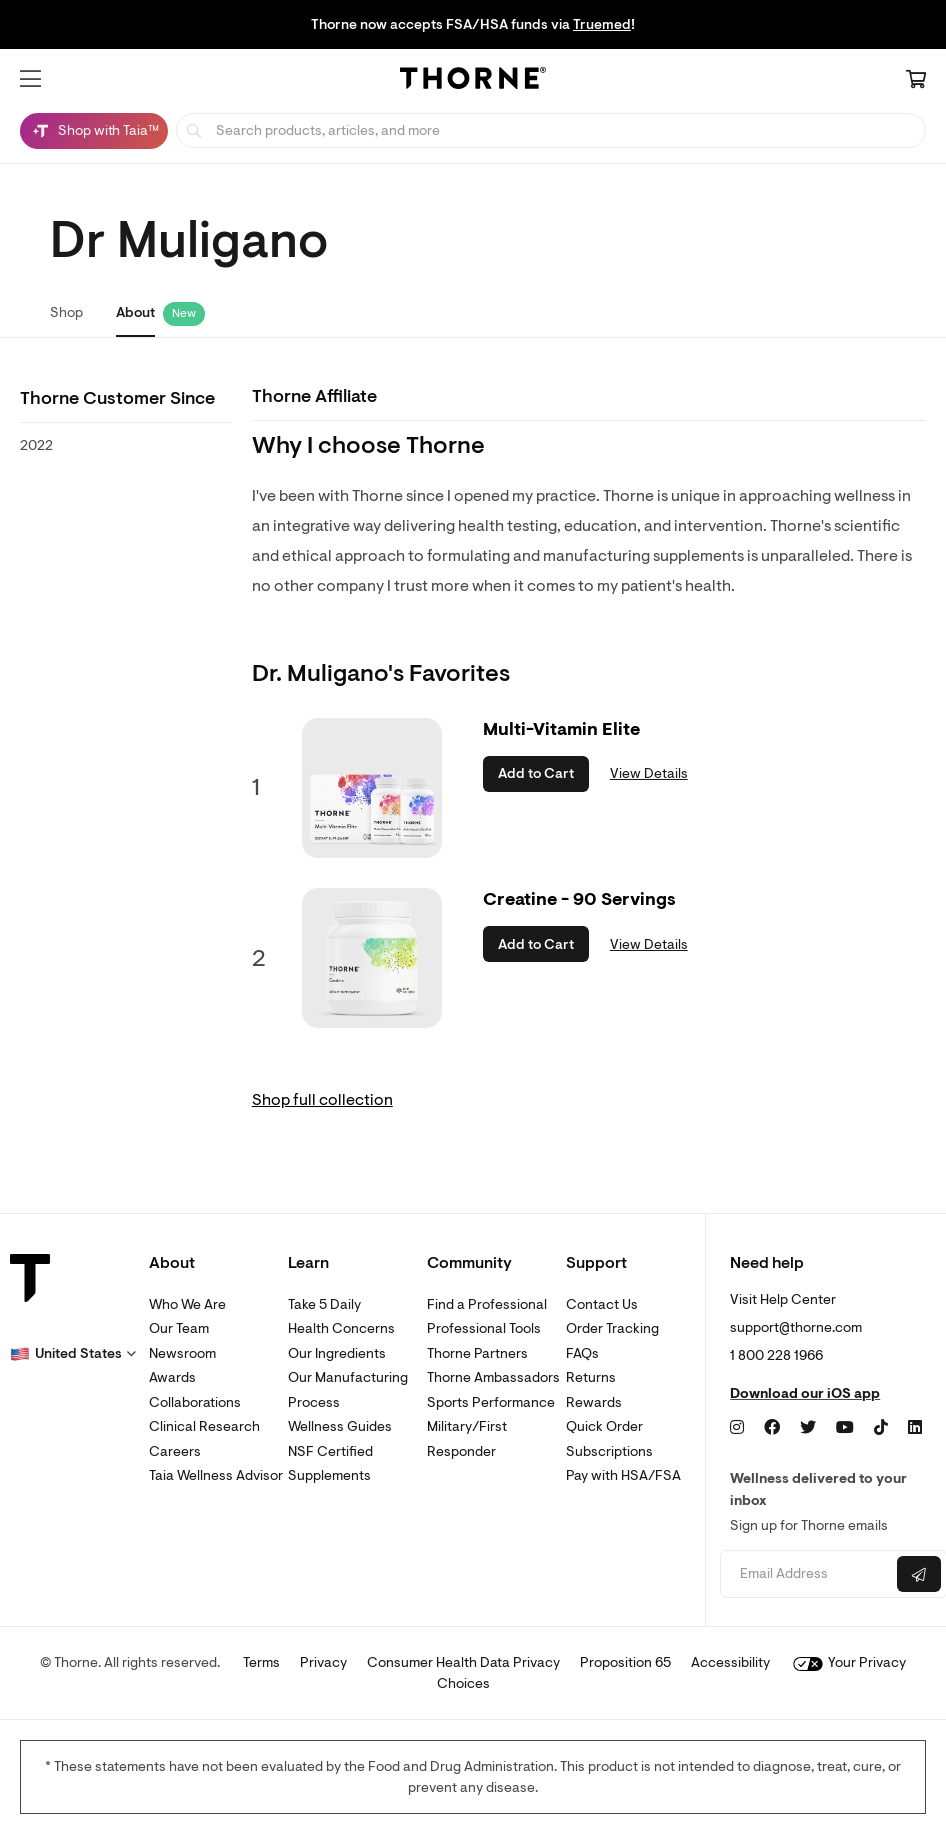 This screenshot has width=946, height=1830. I want to click on [Twitter], so click(808, 1428).